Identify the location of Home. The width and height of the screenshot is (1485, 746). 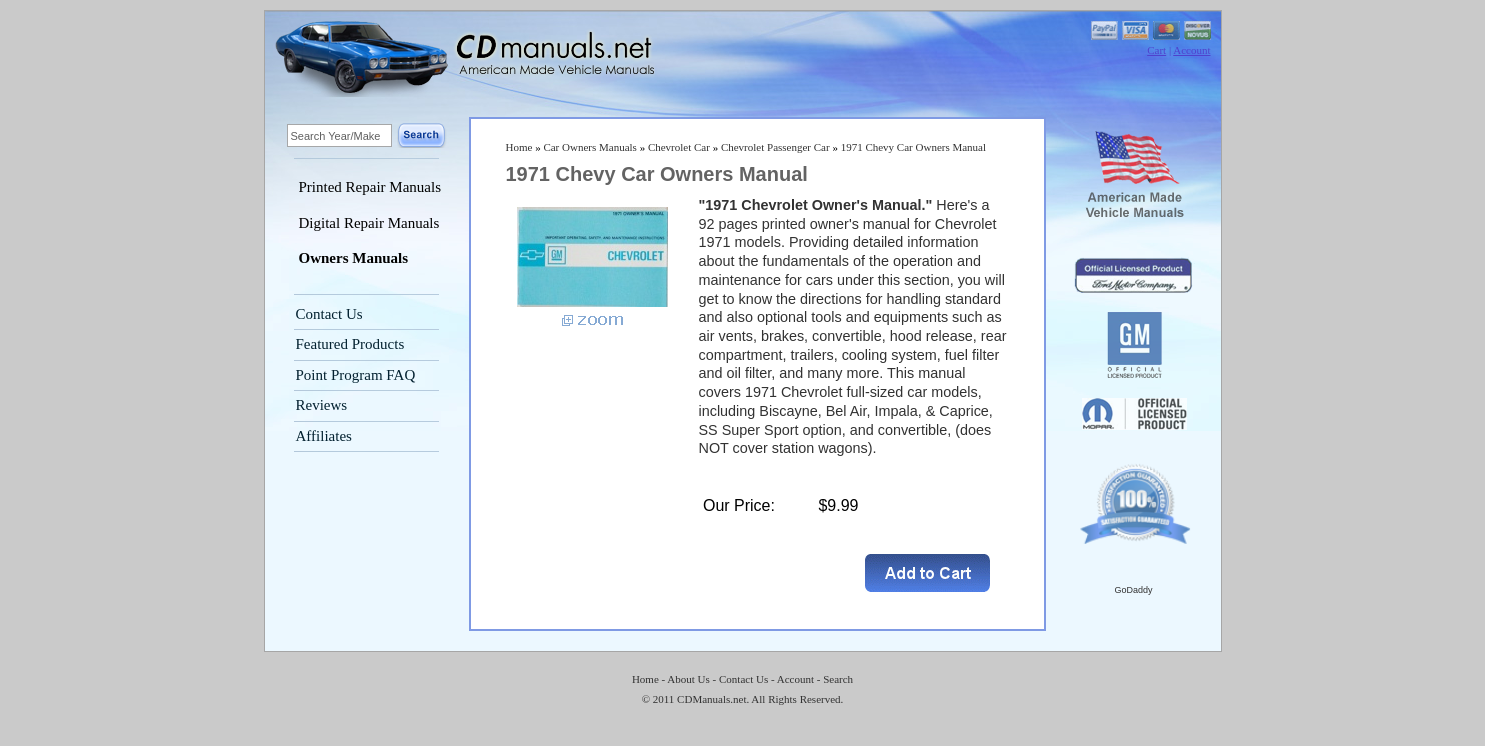
(519, 147).